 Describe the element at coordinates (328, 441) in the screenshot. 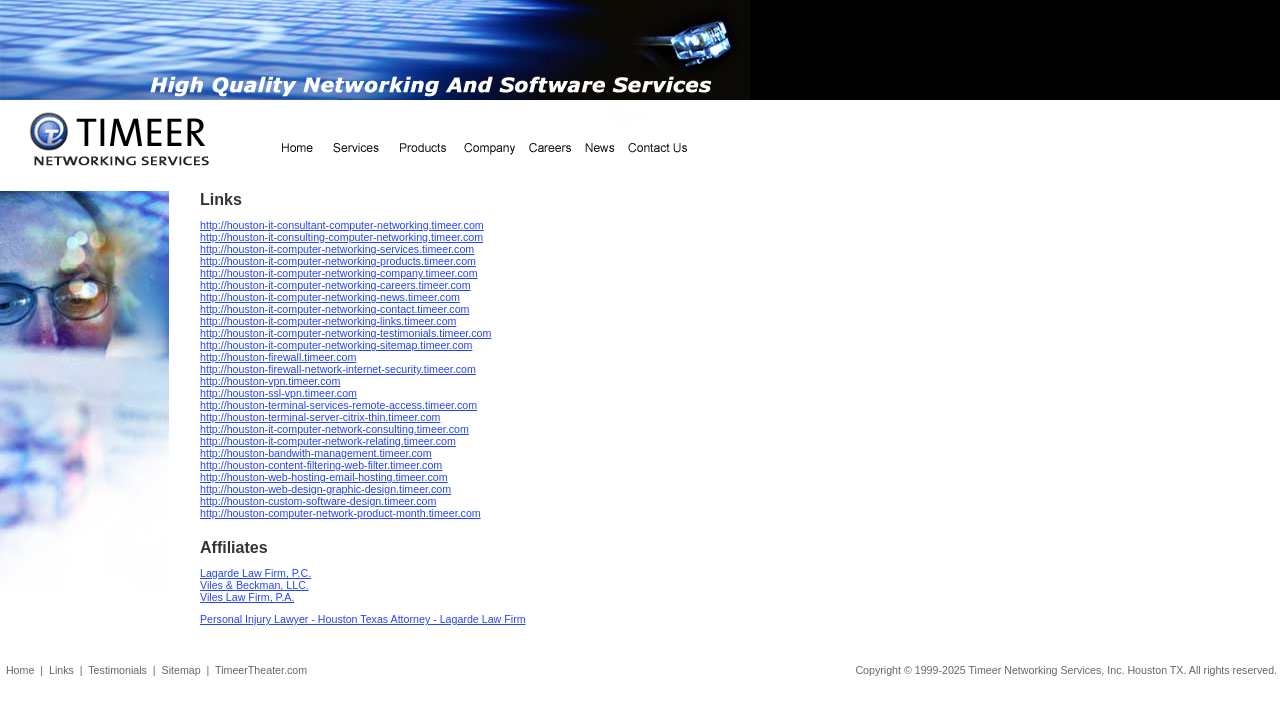

I see `http://houston-it-computer-network-relating.timeer.com` at that location.